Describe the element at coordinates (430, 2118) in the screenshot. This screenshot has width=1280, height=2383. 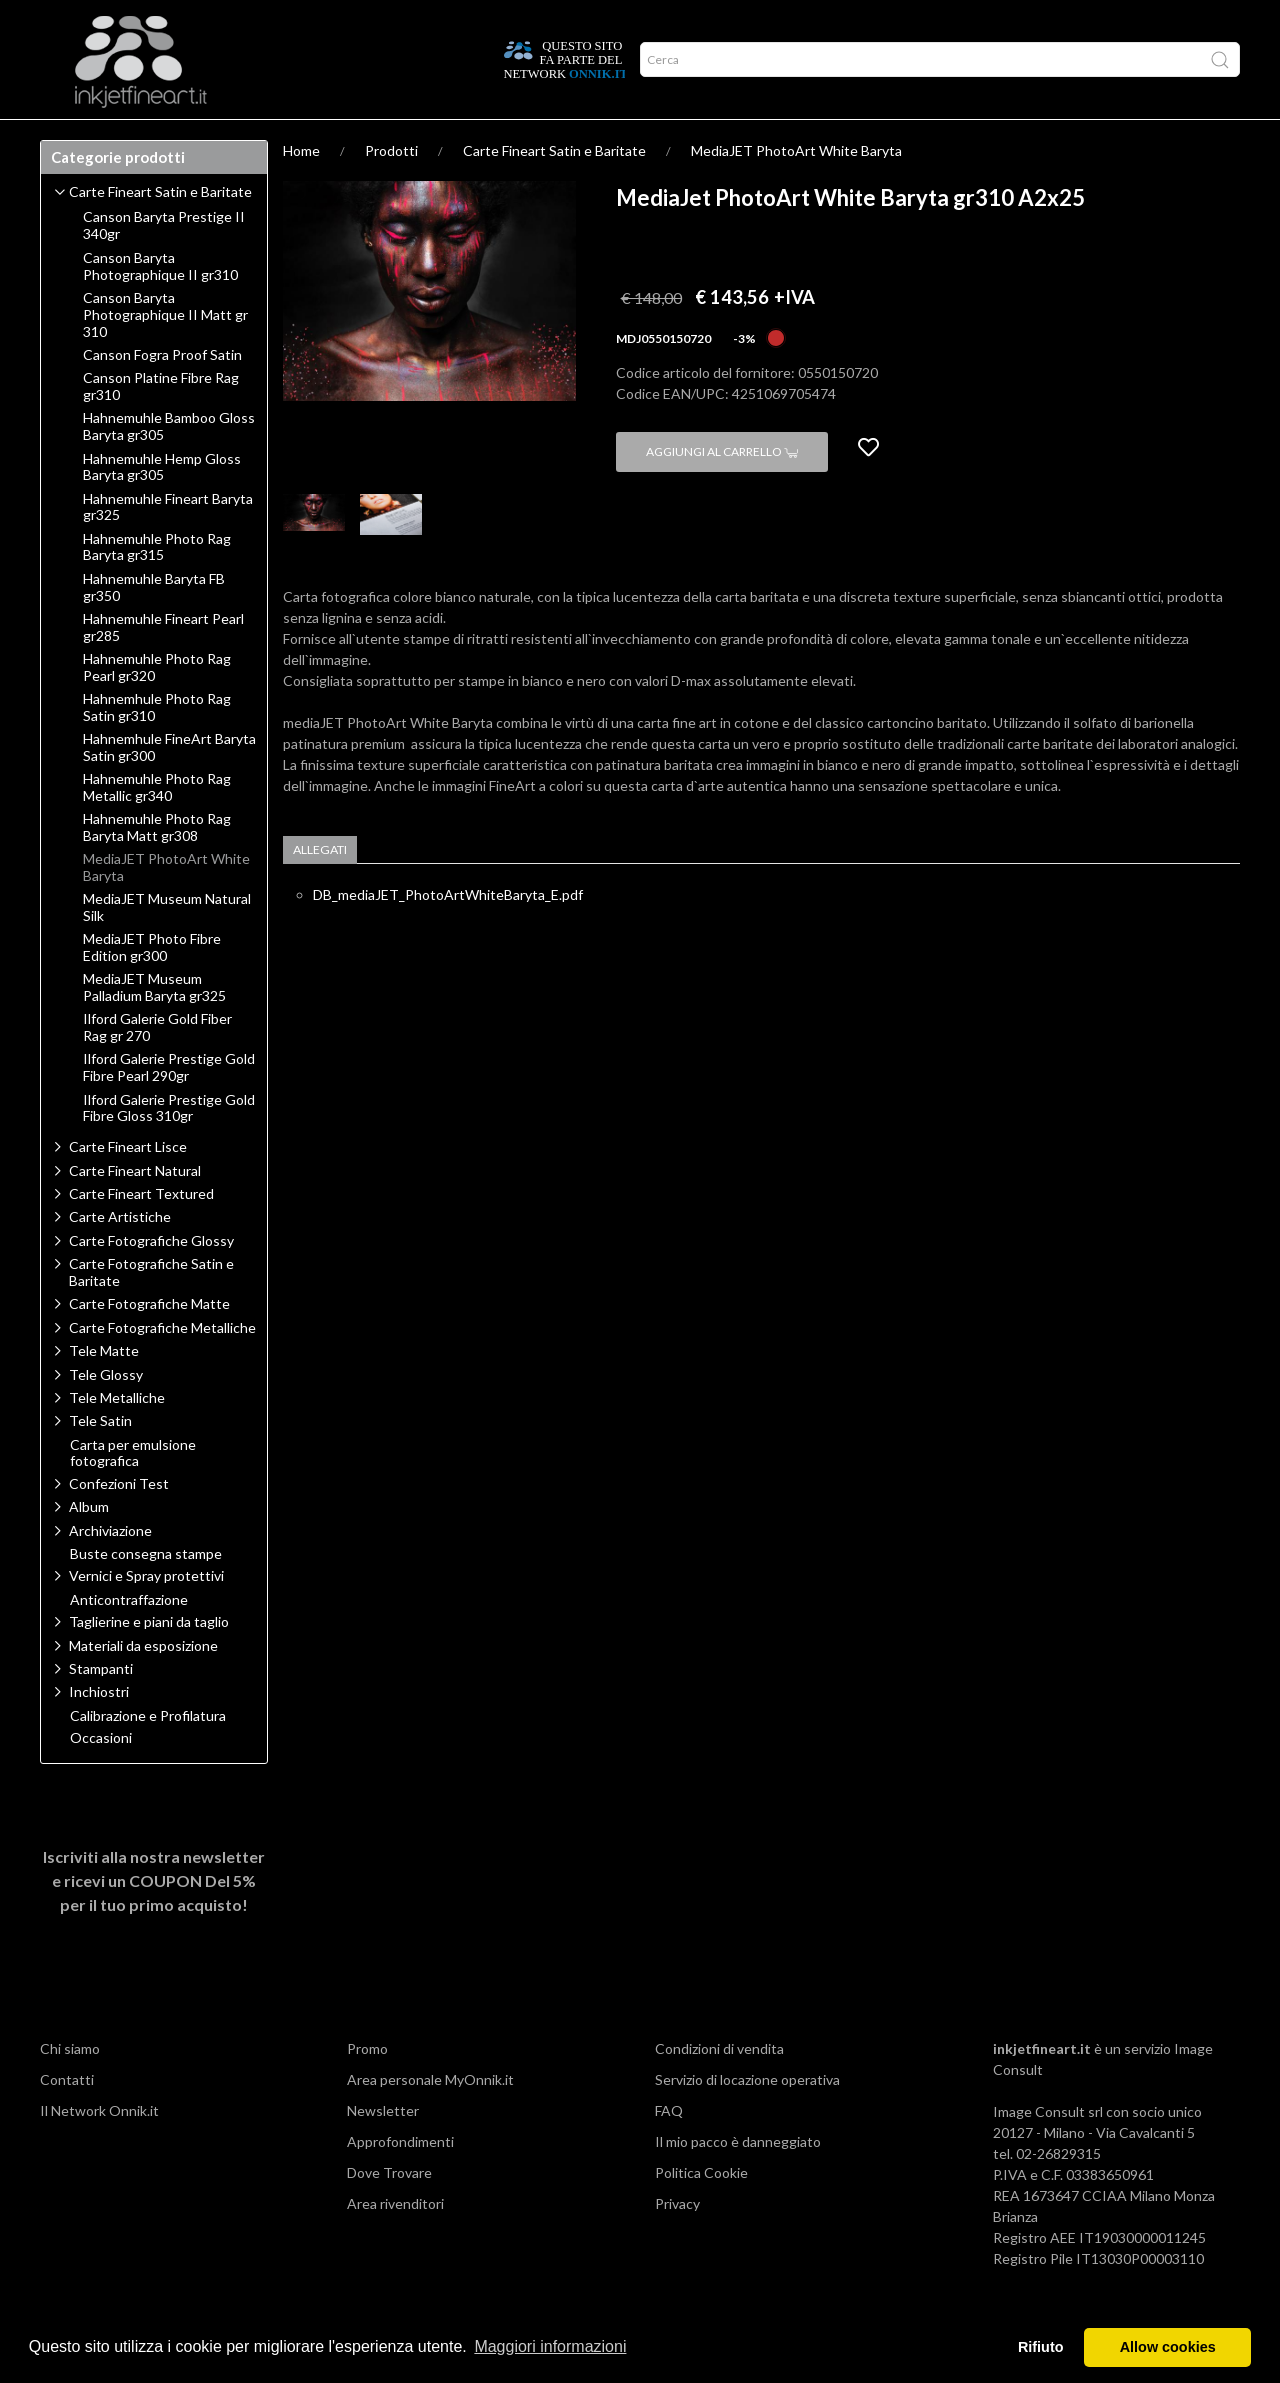
I see `Area personale MyOnnik.it` at that location.